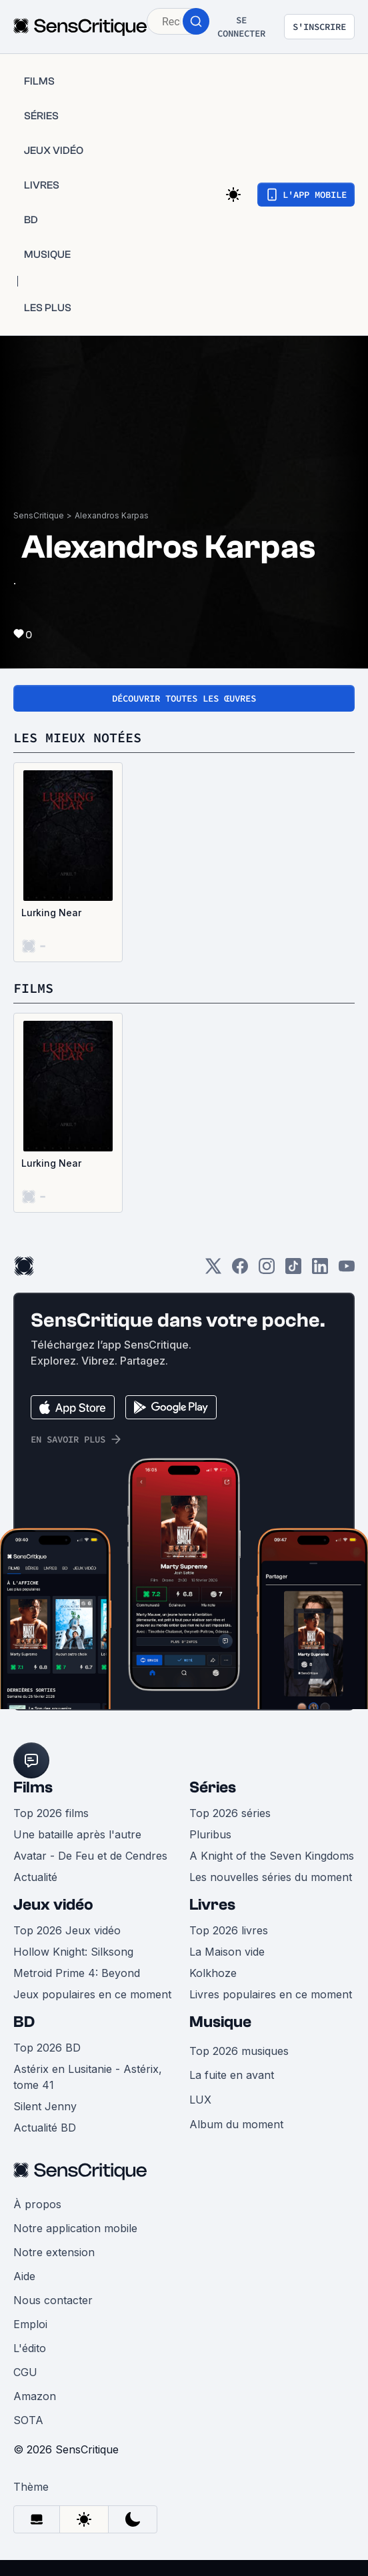 This screenshot has height=2576, width=368. Describe the element at coordinates (77, 1834) in the screenshot. I see `Une bataille après l'autre` at that location.